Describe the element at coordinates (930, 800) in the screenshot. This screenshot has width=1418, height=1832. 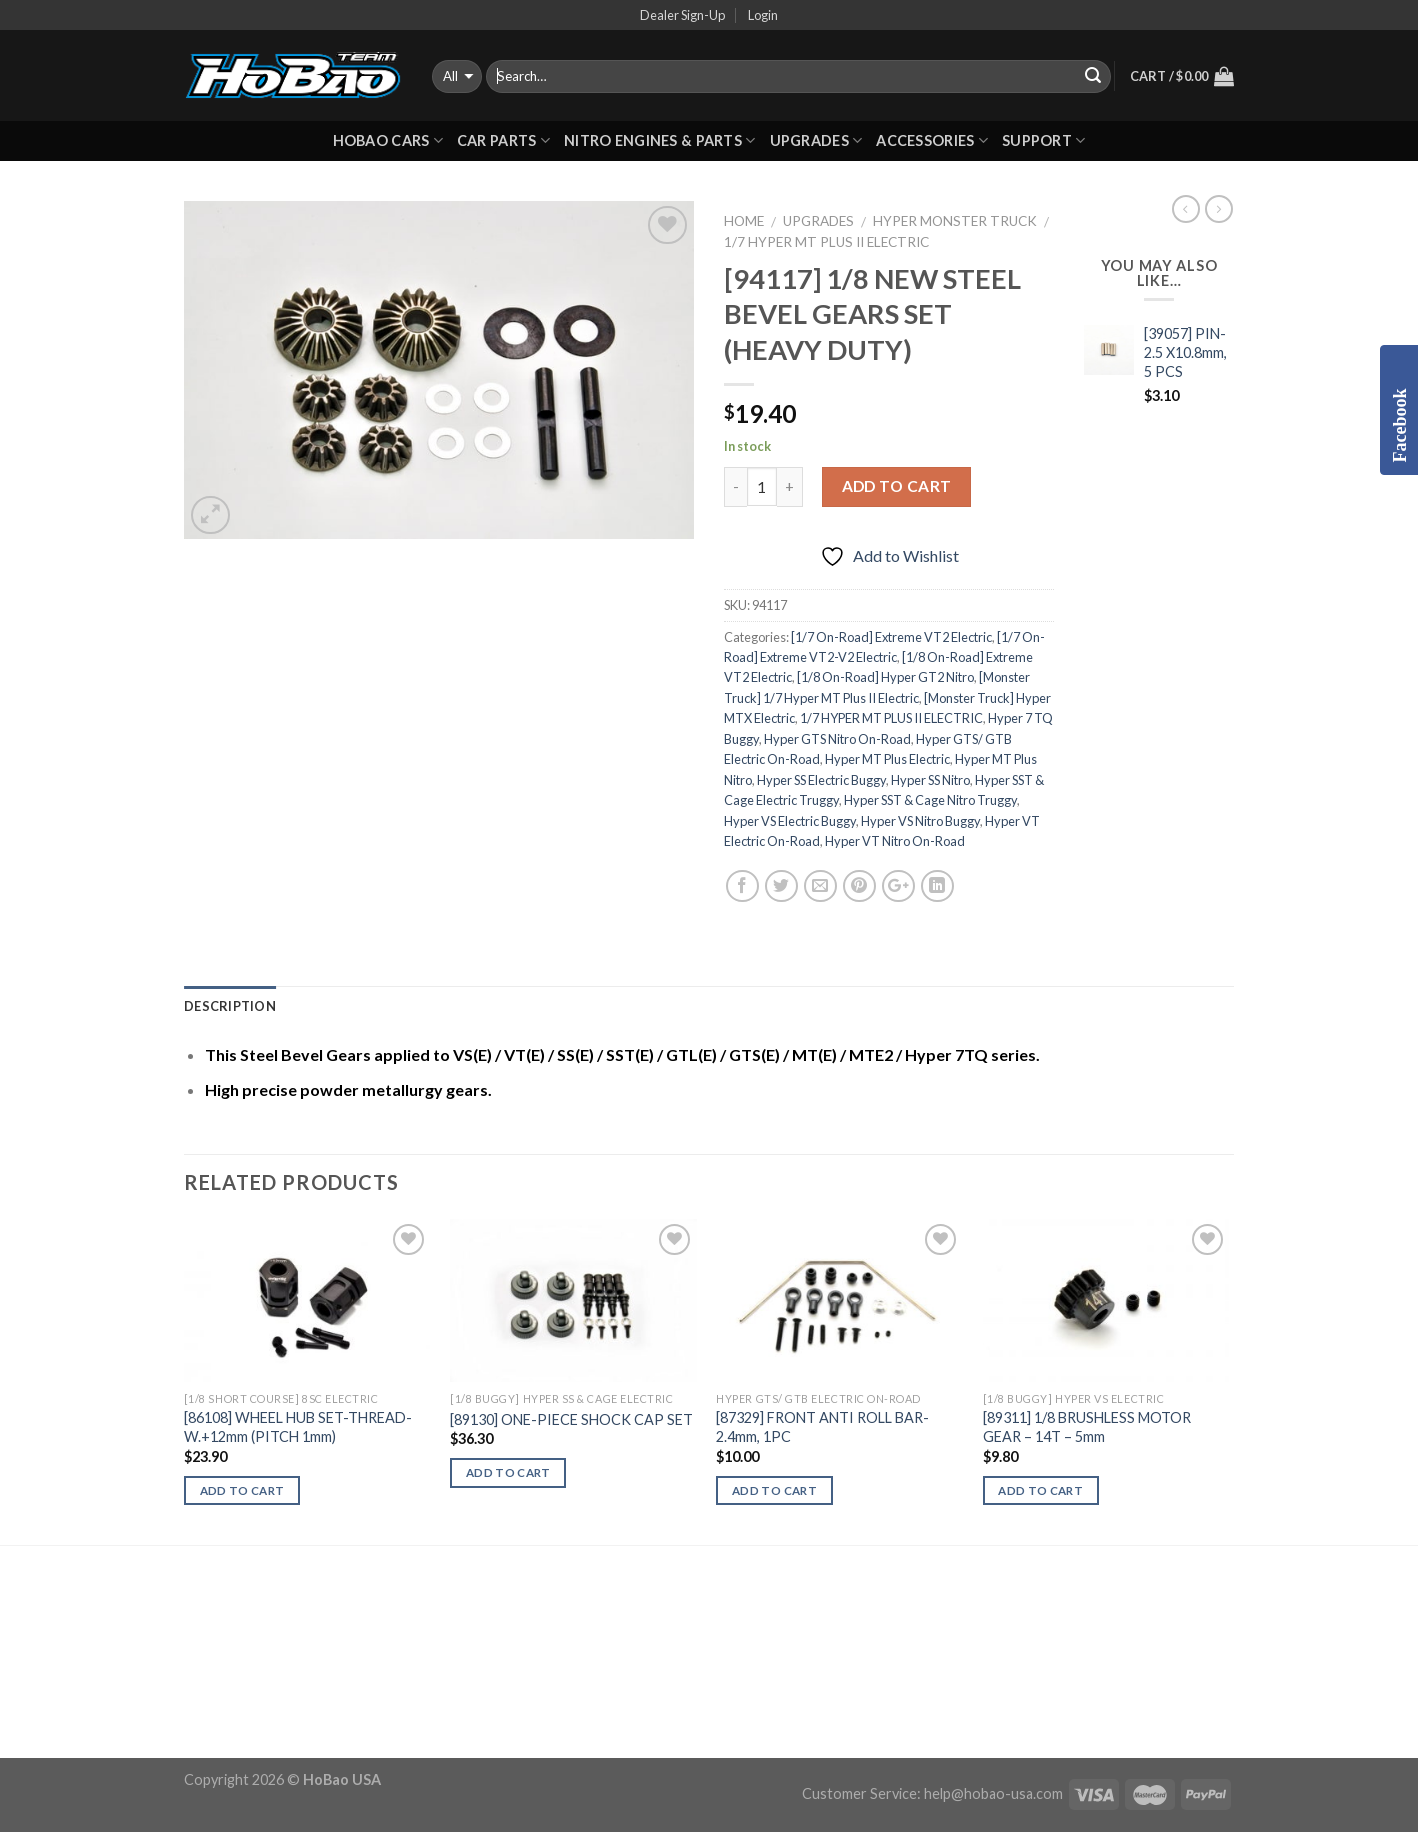
I see `Hyper SST & Cage Nitro Truggy` at that location.